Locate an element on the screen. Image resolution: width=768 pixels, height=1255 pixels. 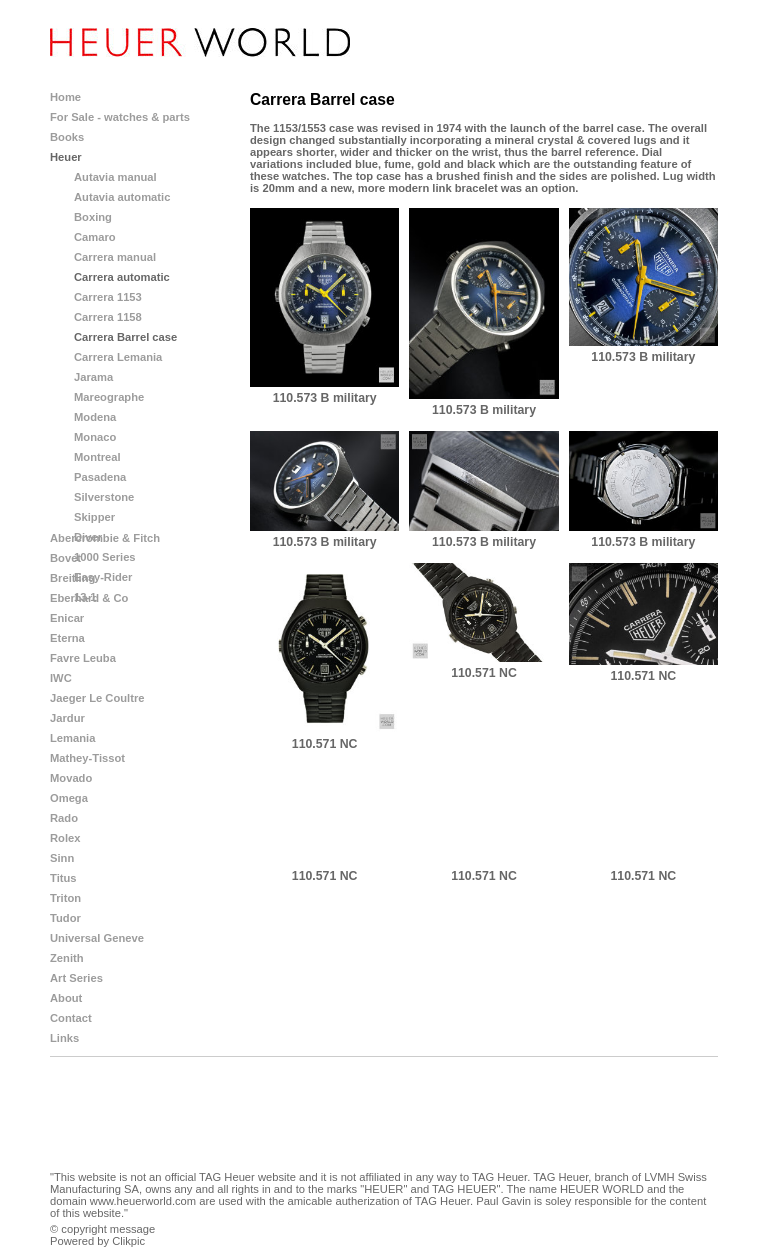
Contact is located at coordinates (71, 1018).